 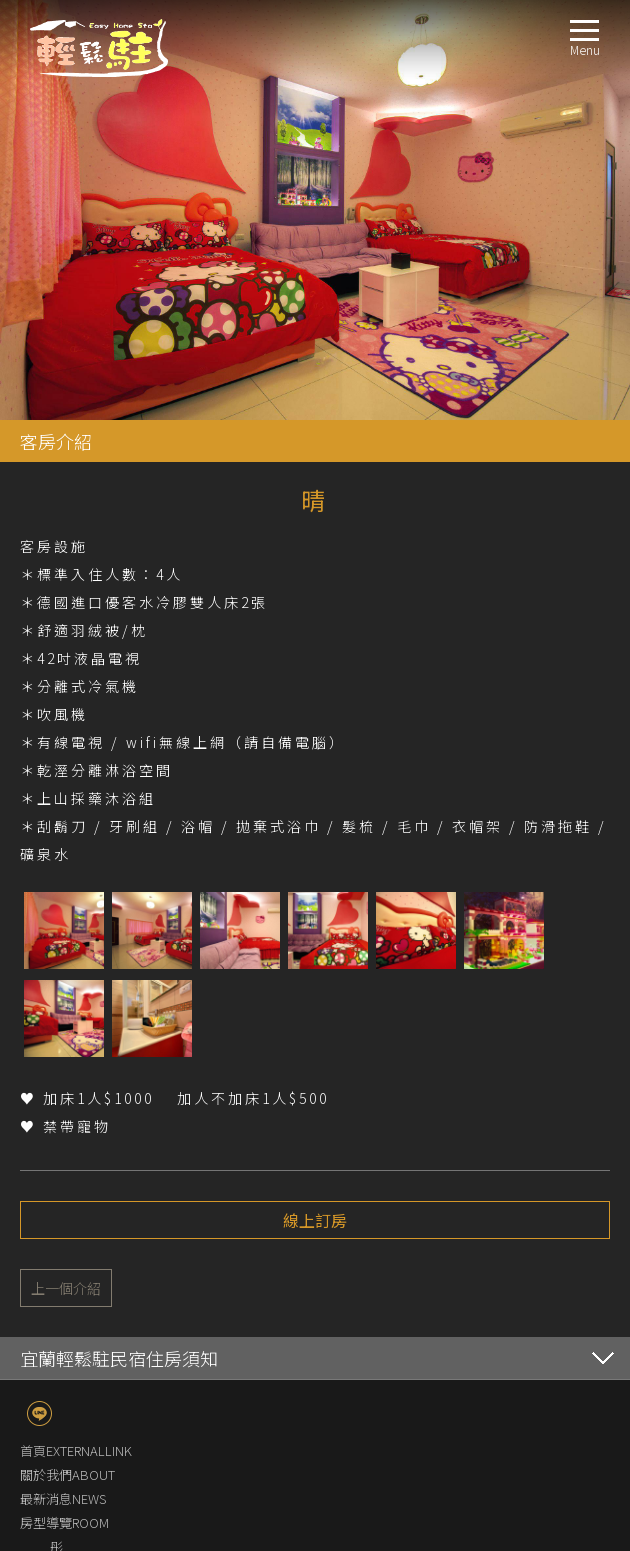 I want to click on 上一個介紹, so click(x=66, y=868).